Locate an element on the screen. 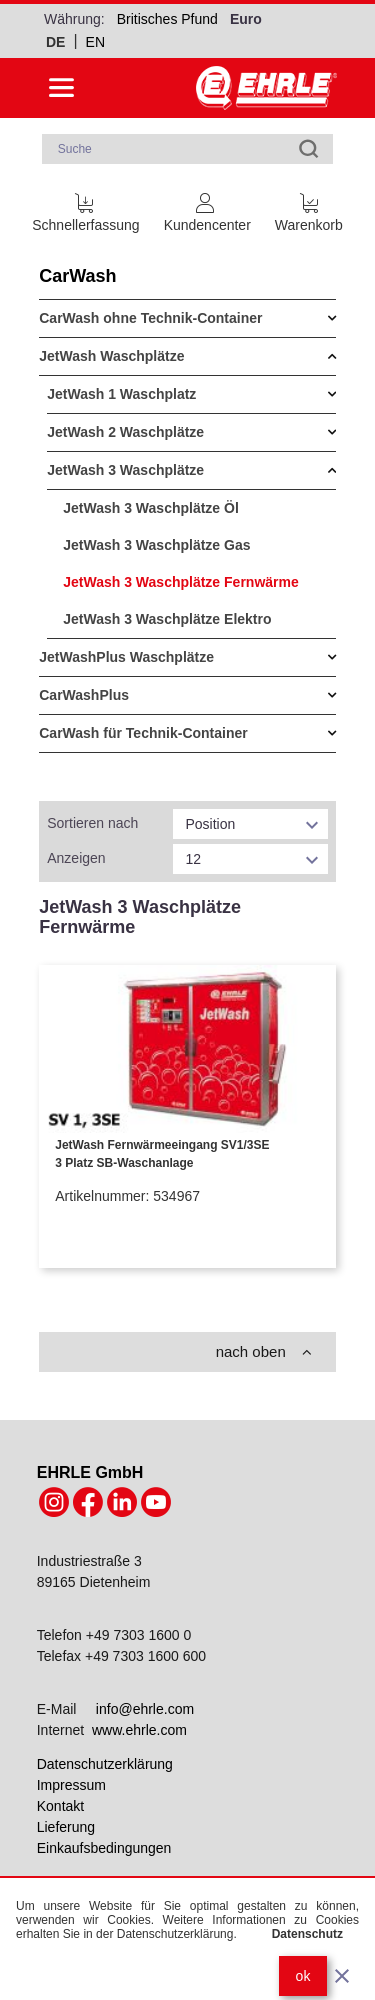  JetWash 3 Waschplätze Fernwärme is located at coordinates (180, 582).